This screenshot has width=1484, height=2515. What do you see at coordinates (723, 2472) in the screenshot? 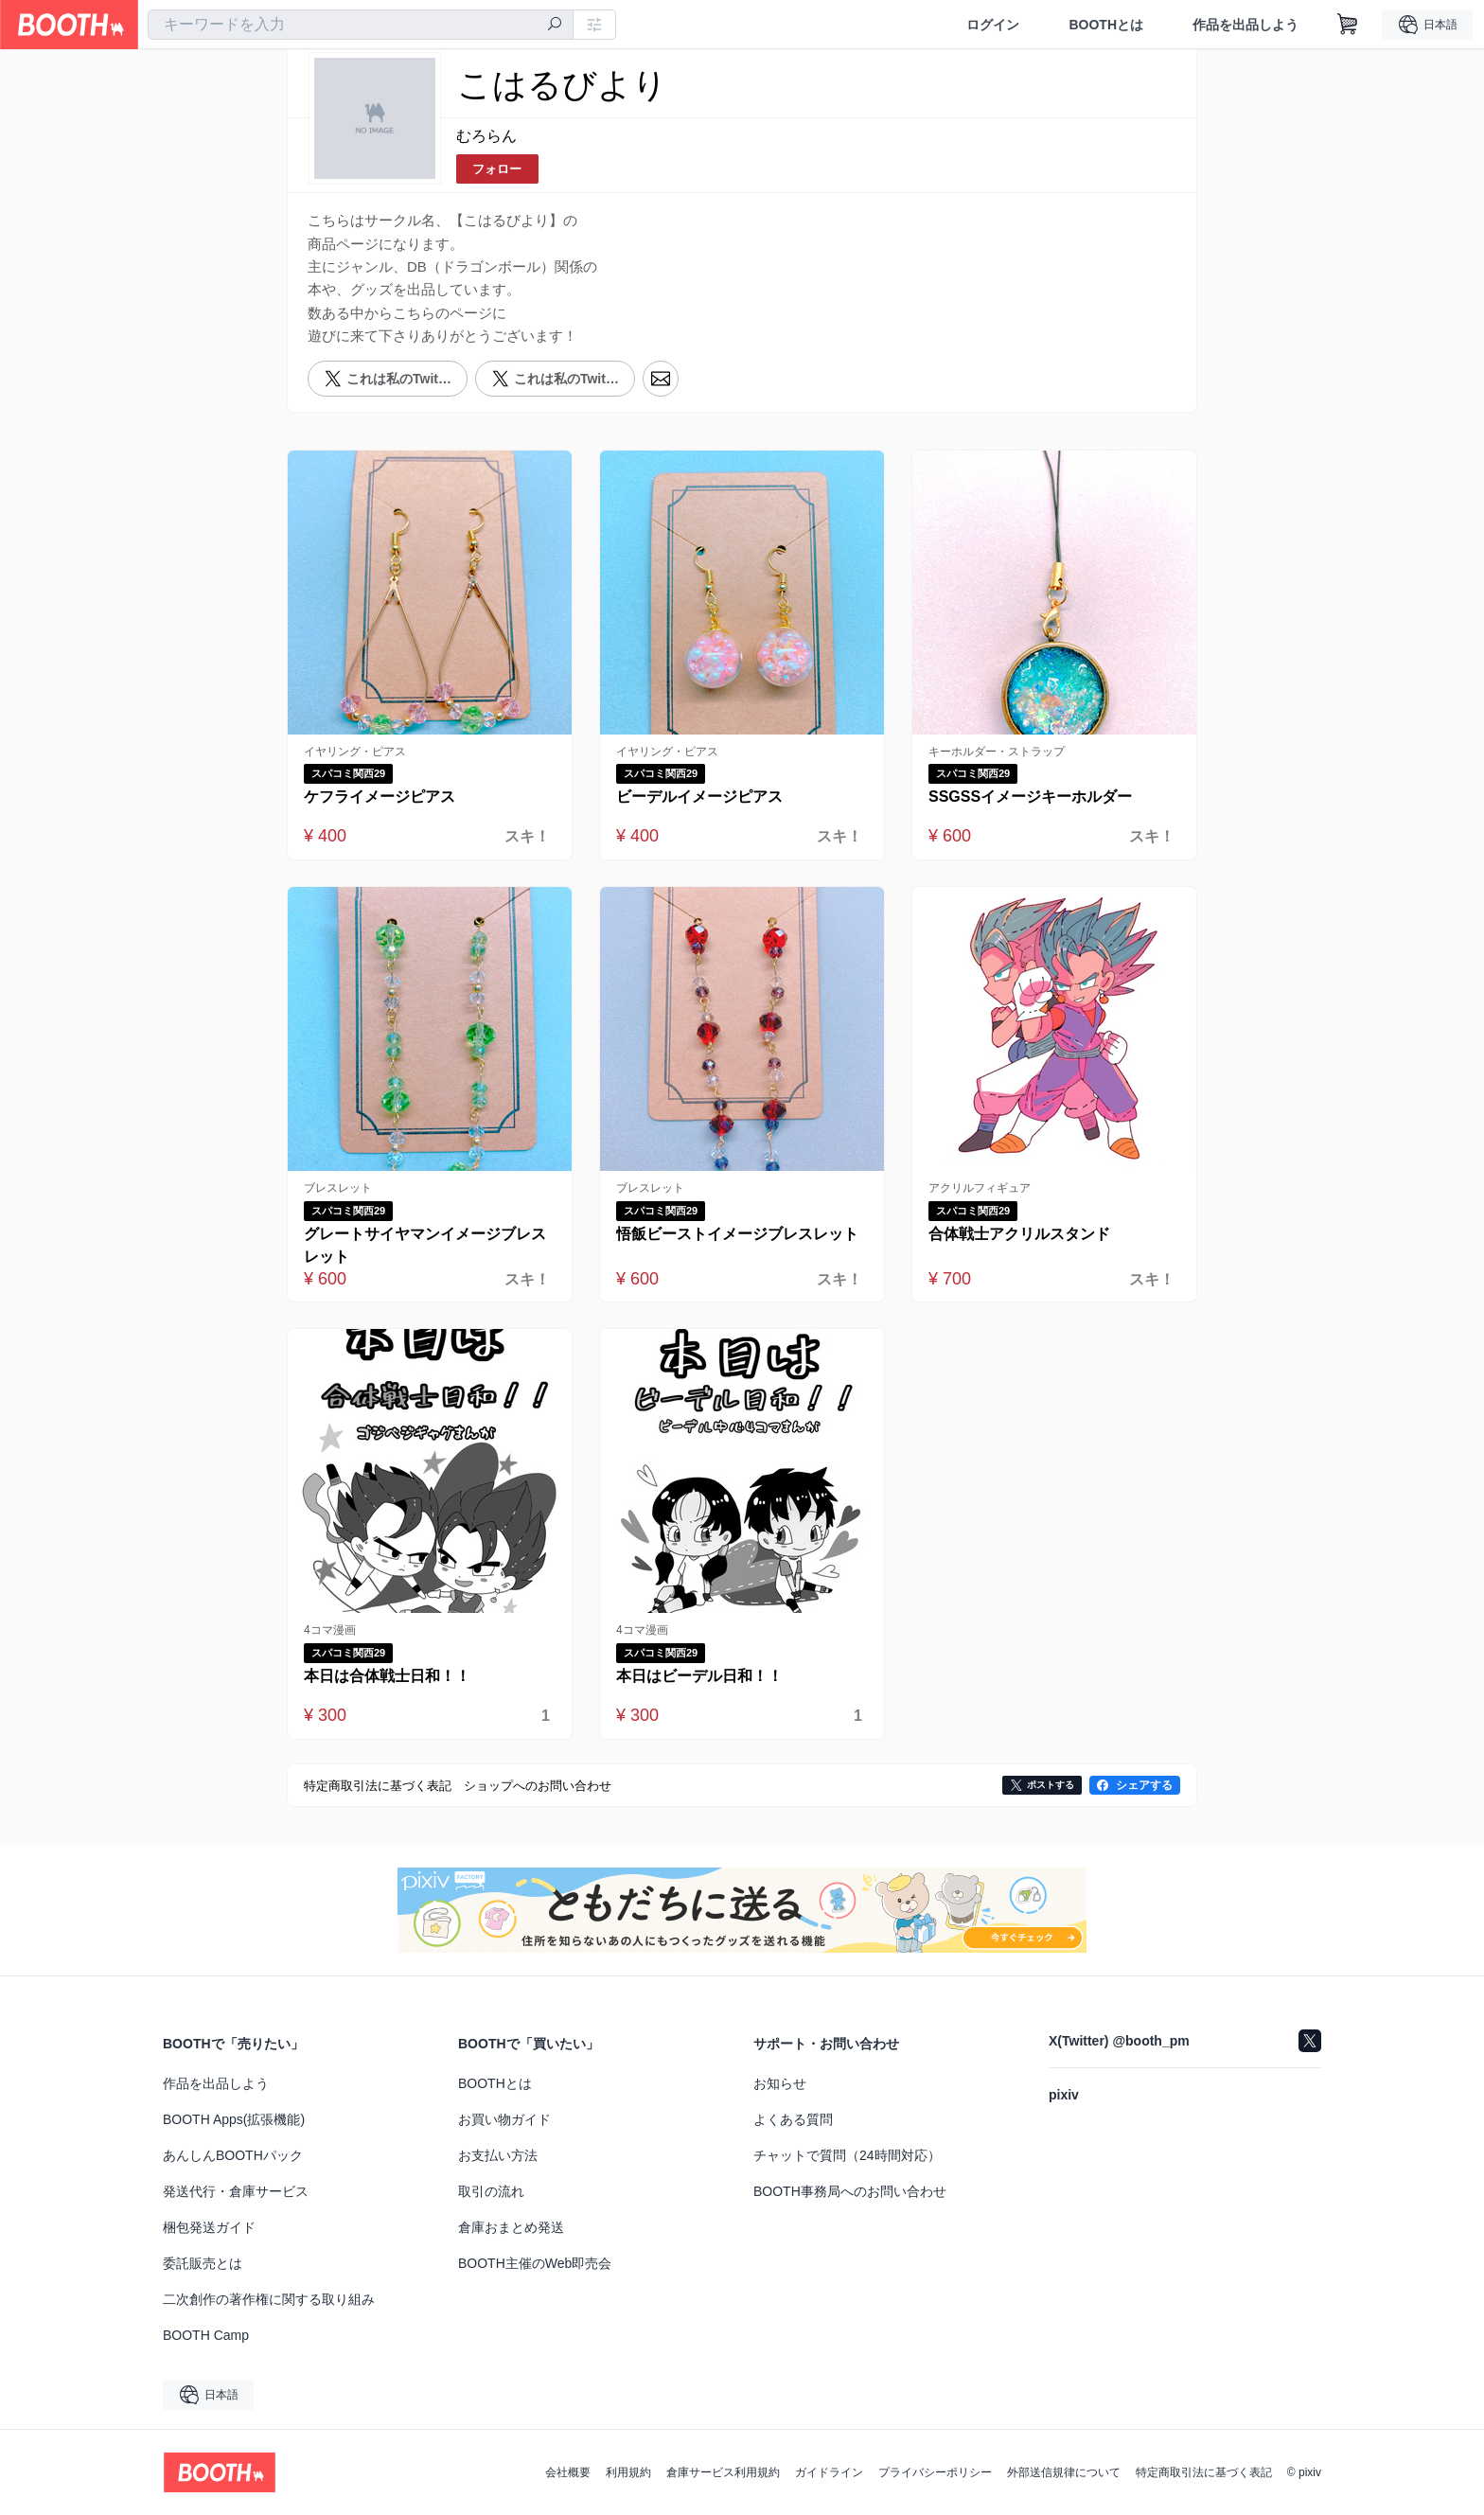
I see `倉庫サービス利用規約` at bounding box center [723, 2472].